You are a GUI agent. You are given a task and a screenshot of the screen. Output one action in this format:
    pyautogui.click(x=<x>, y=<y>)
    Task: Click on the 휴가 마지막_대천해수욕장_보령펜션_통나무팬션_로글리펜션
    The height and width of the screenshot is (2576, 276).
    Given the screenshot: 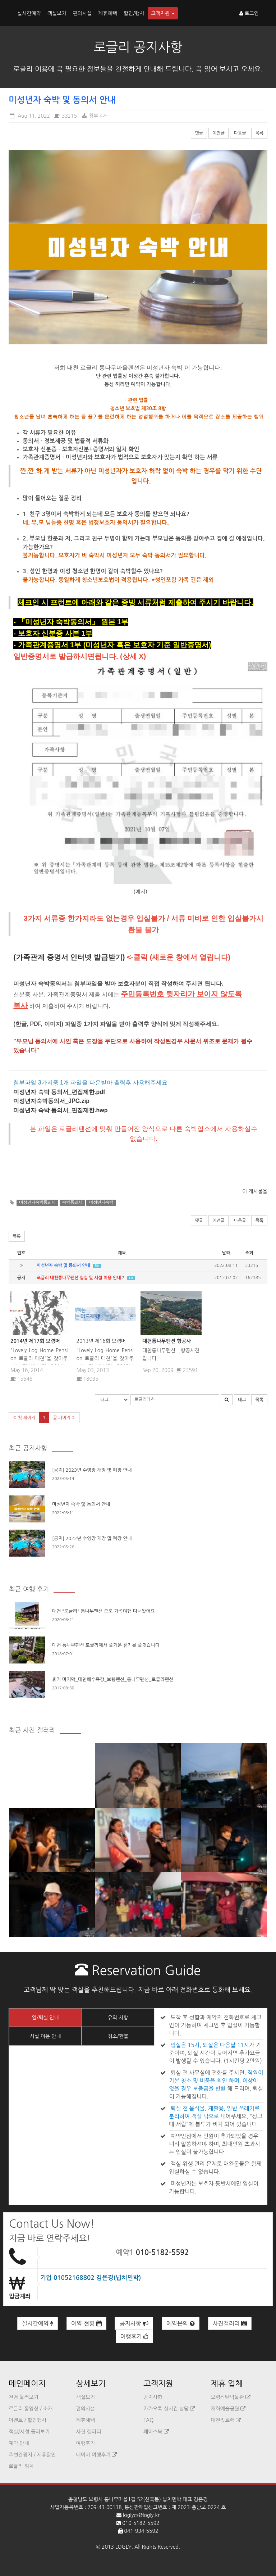 What is the action you would take?
    pyautogui.click(x=112, y=1679)
    